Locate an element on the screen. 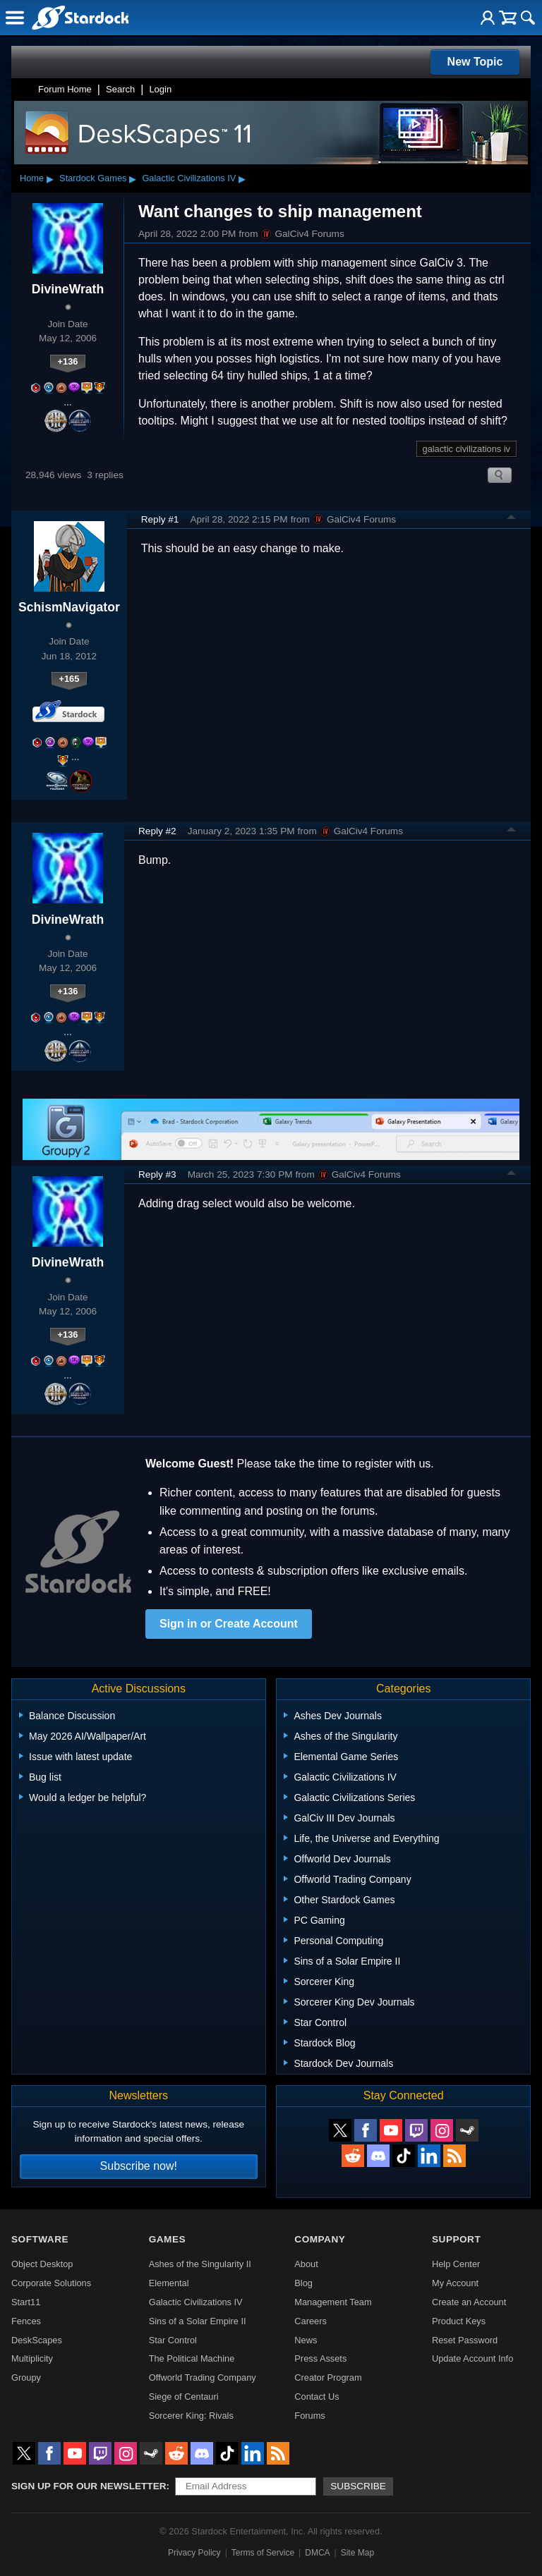 The image size is (542, 2576). Login is located at coordinates (160, 89).